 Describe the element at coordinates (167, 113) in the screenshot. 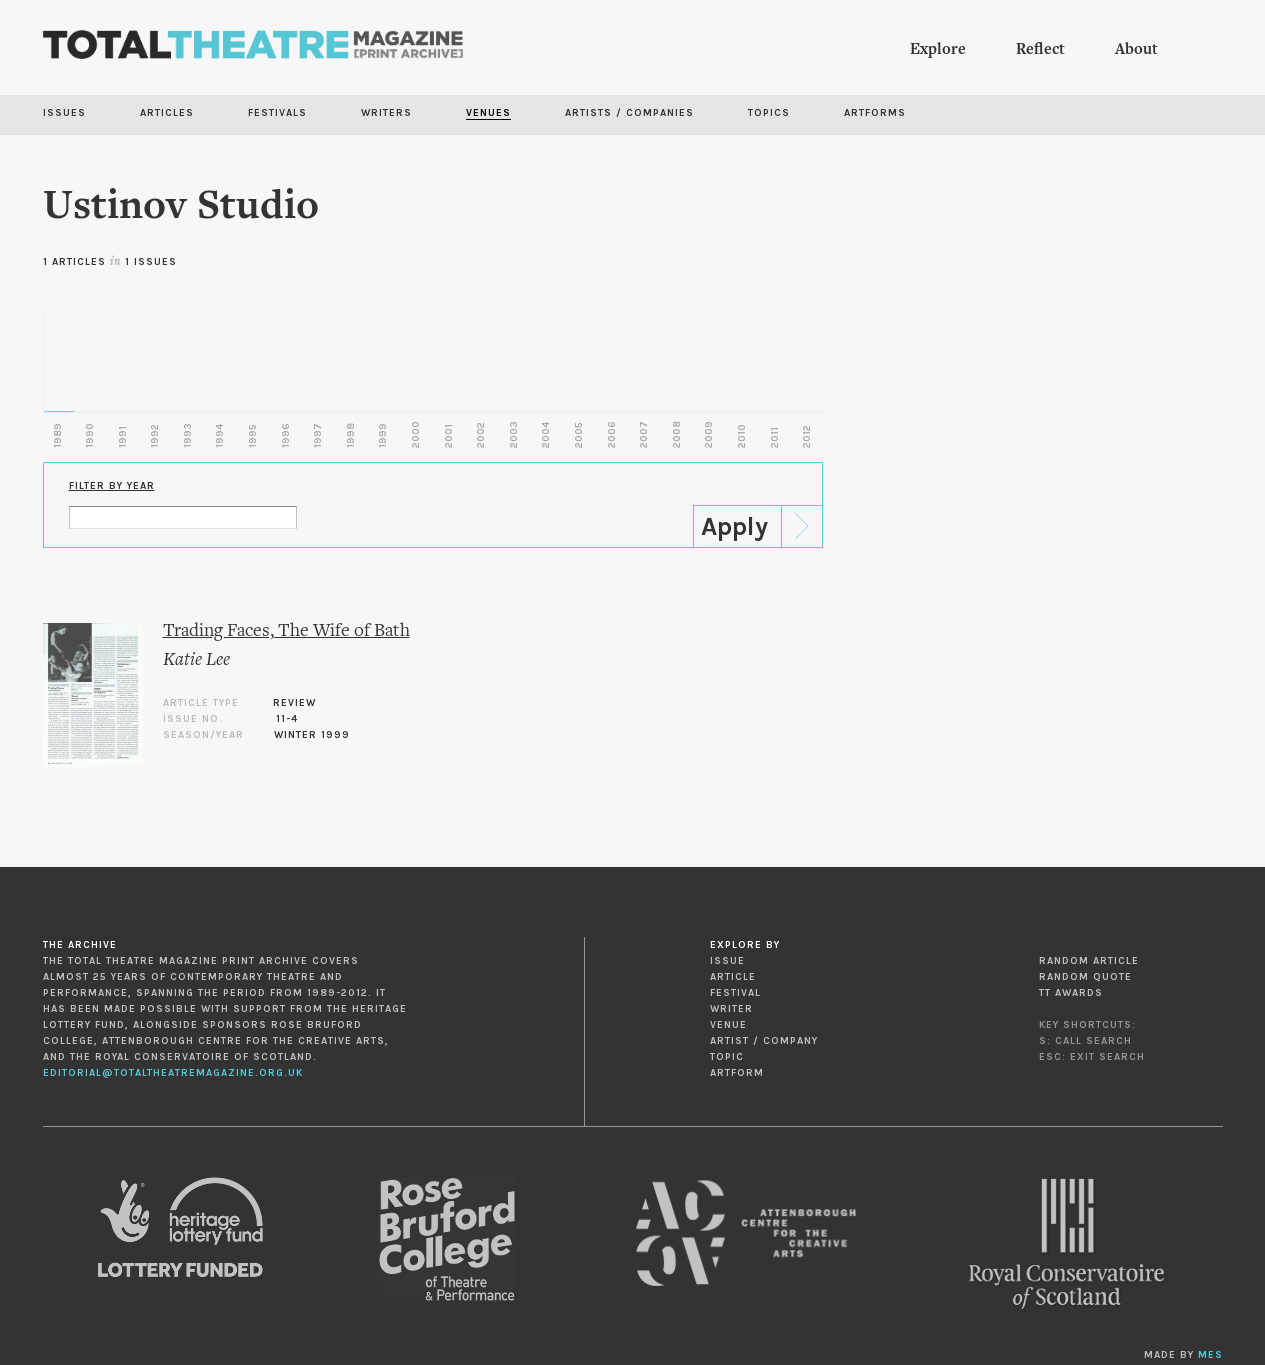

I see `Articles` at that location.